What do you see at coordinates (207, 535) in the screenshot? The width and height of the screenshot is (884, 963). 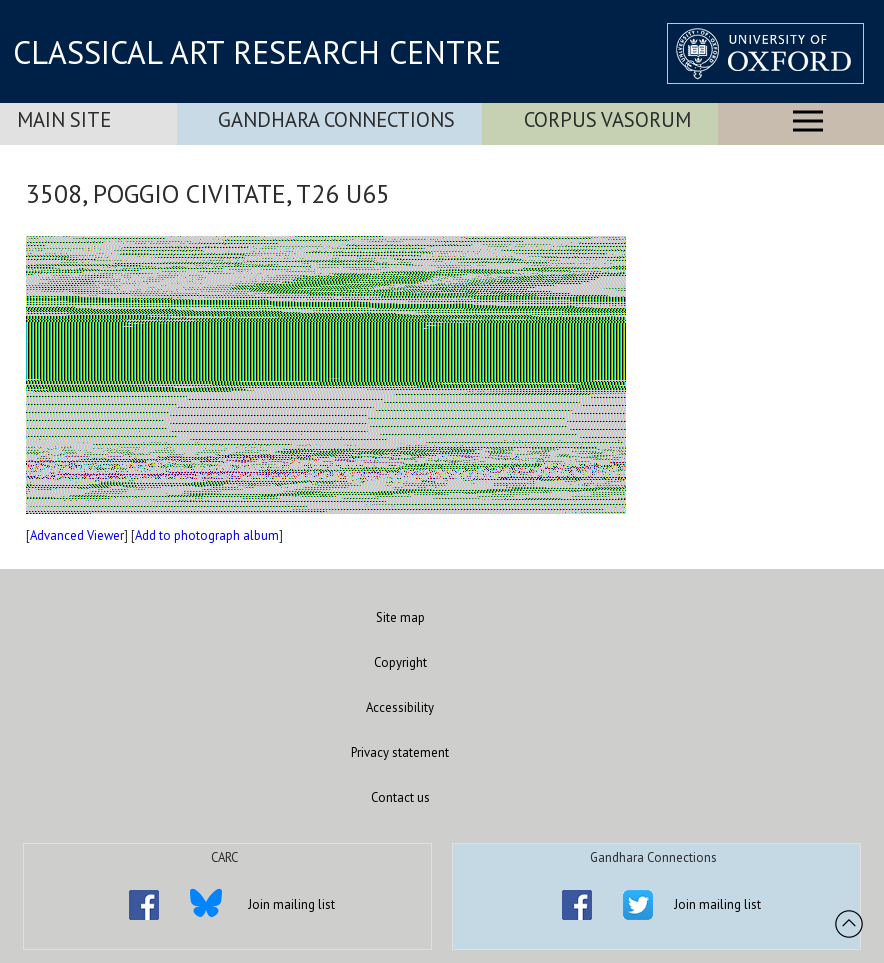 I see `Add to photograph album` at bounding box center [207, 535].